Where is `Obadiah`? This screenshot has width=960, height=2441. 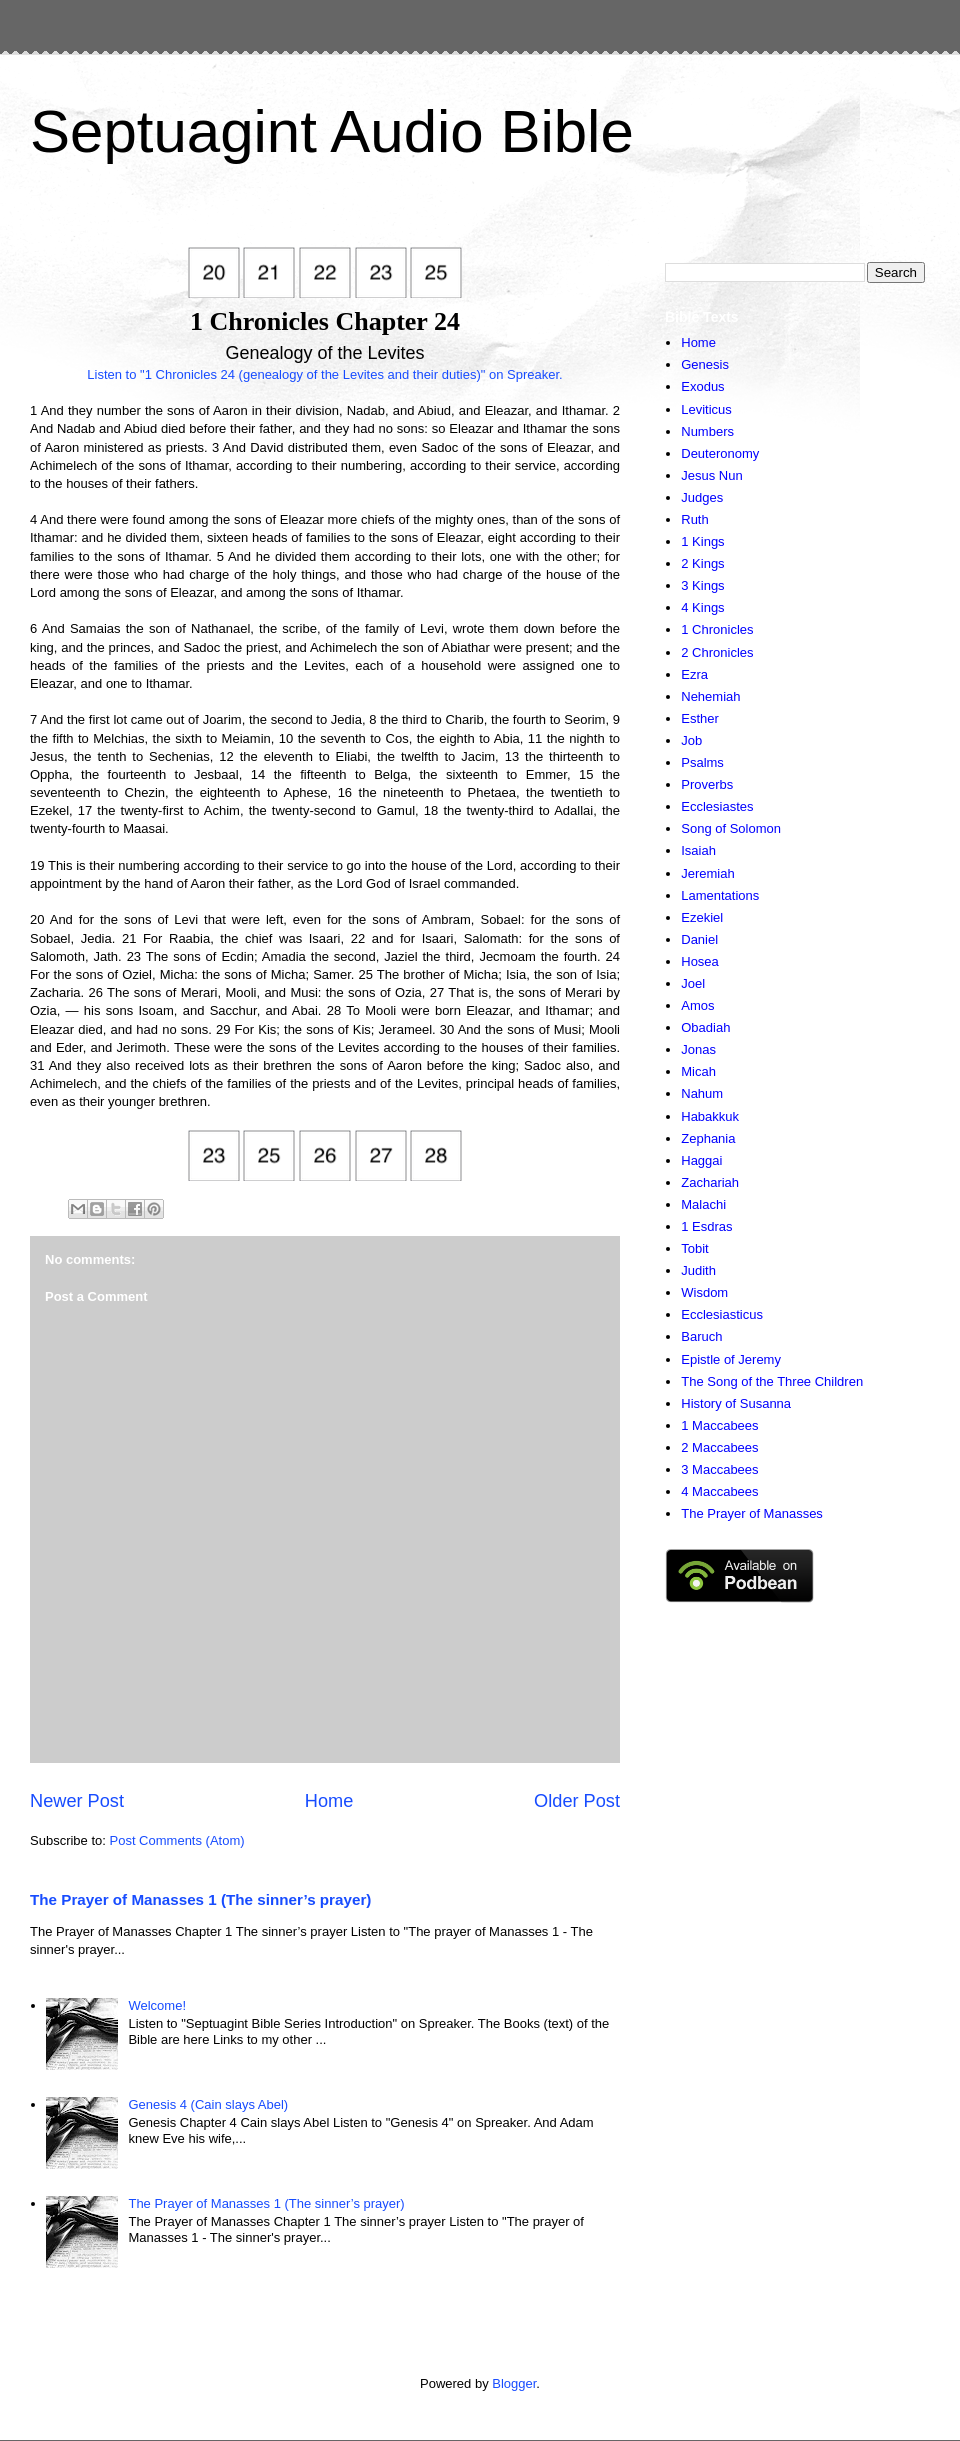
Obadiah is located at coordinates (705, 1027).